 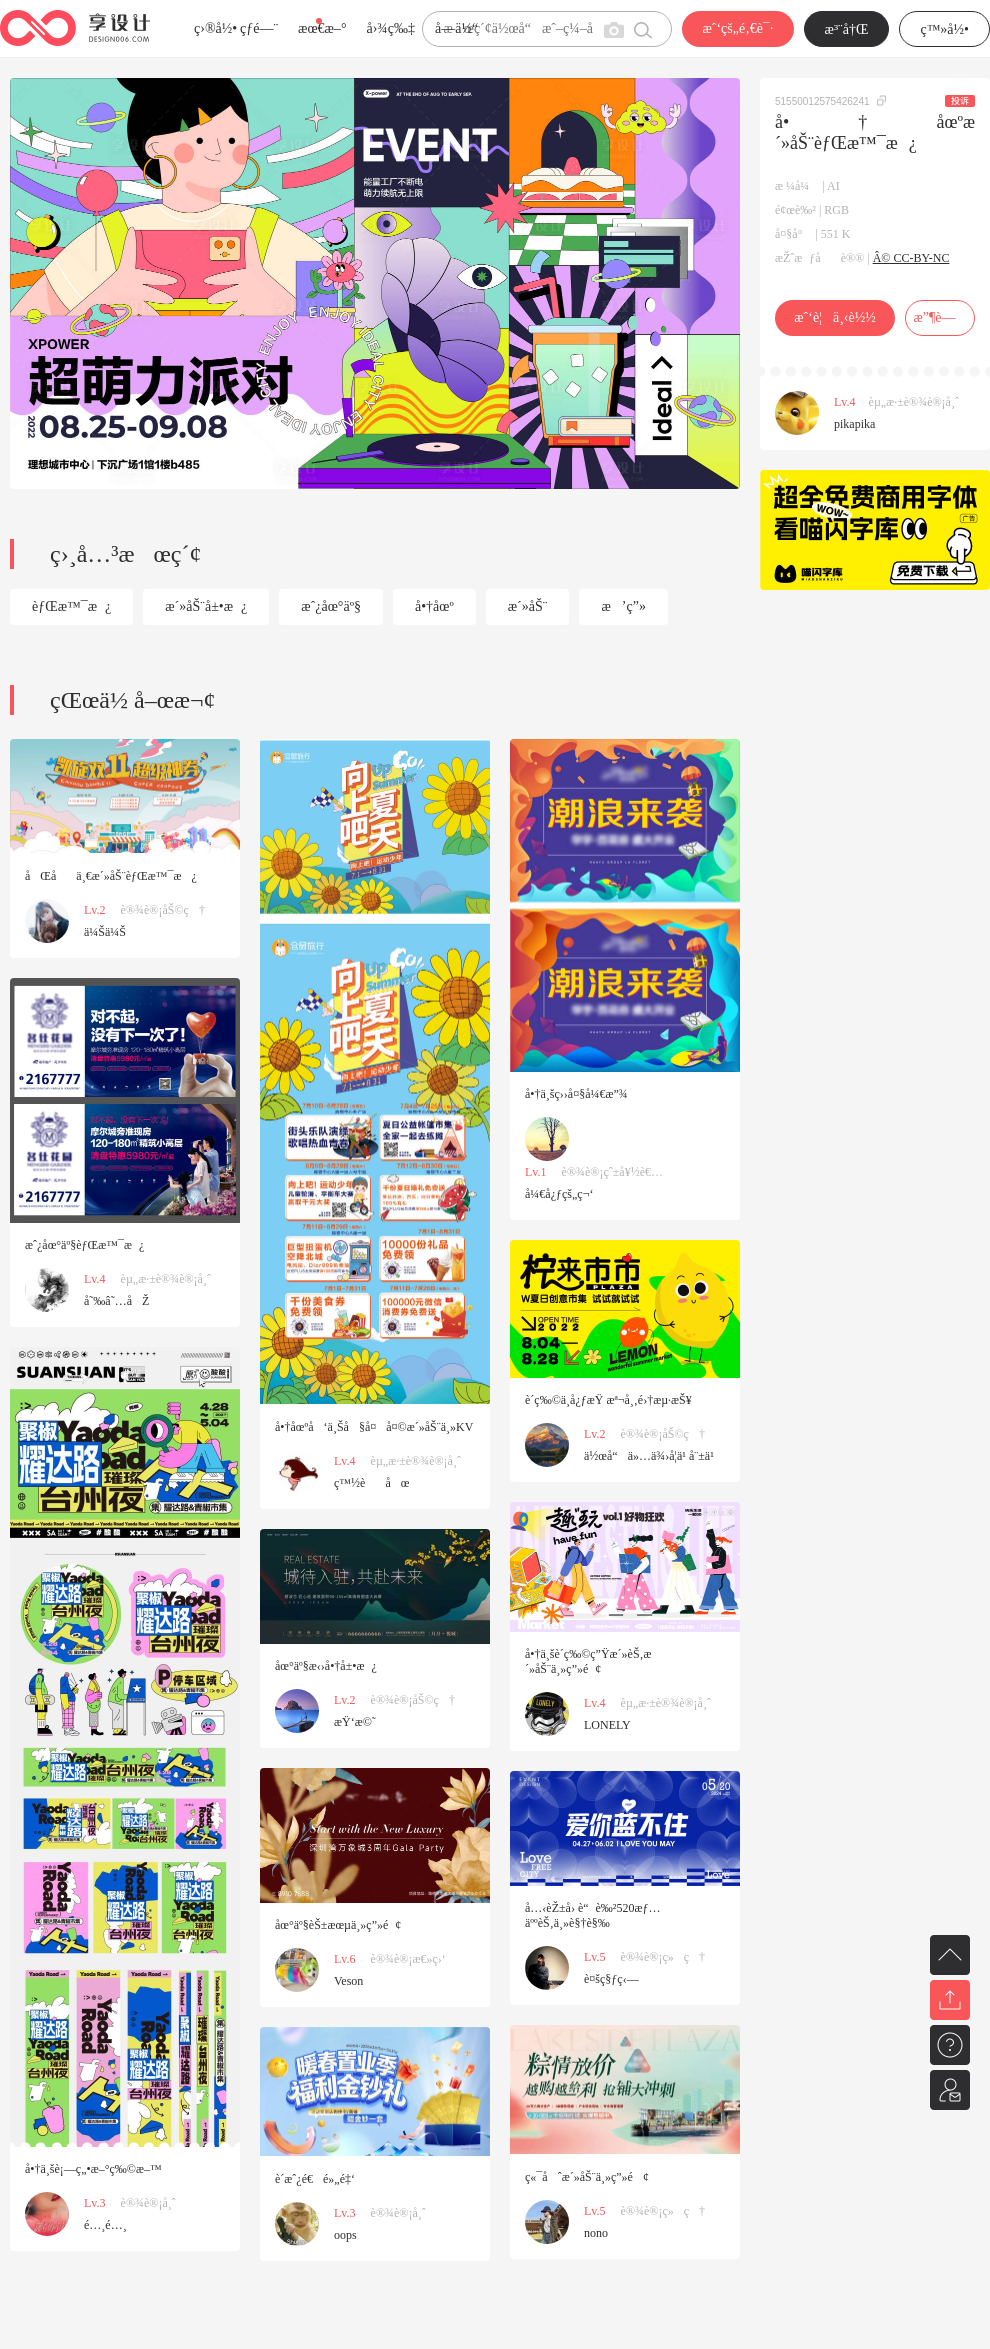 What do you see at coordinates (854, 424) in the screenshot?
I see `pikapika` at bounding box center [854, 424].